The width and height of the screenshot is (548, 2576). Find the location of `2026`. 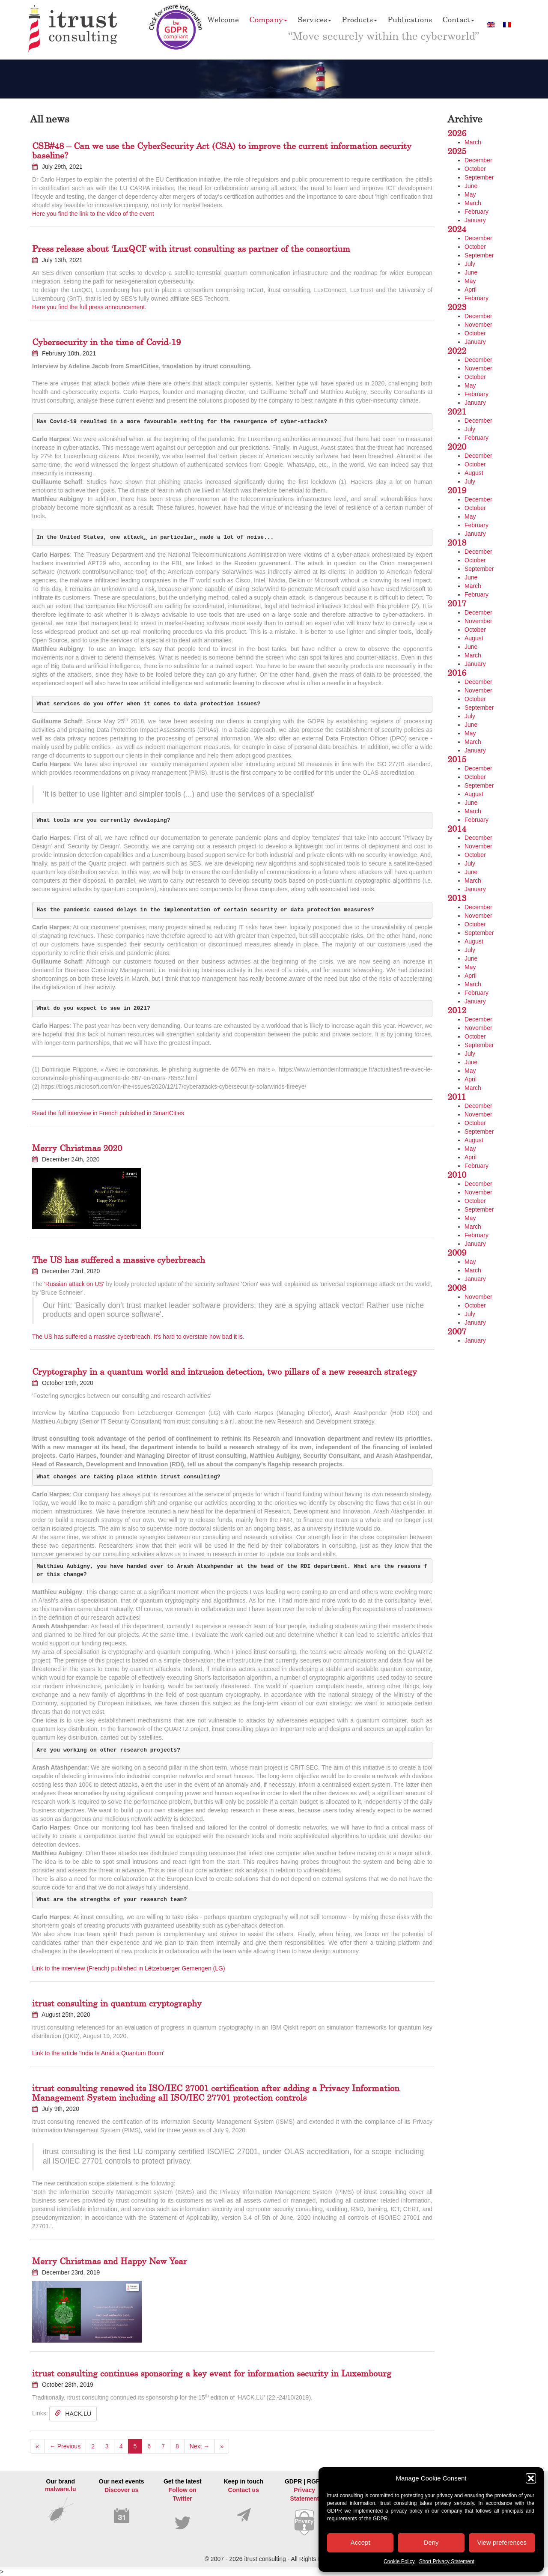

2026 is located at coordinates (456, 133).